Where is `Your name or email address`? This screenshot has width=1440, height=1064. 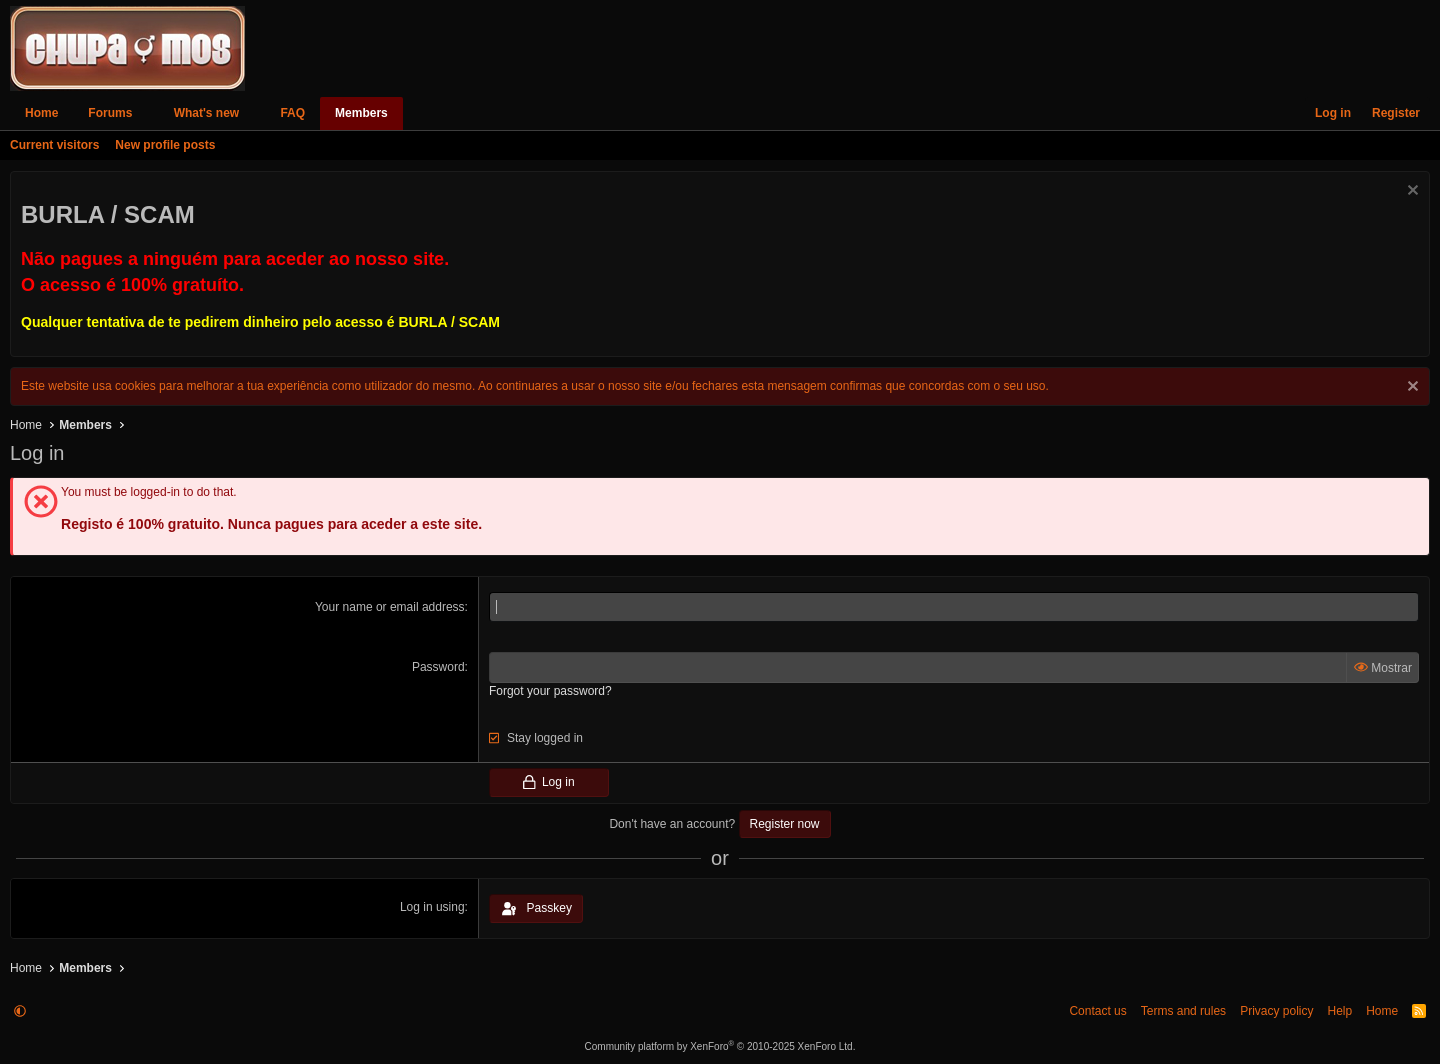
Your name or email address is located at coordinates (390, 607).